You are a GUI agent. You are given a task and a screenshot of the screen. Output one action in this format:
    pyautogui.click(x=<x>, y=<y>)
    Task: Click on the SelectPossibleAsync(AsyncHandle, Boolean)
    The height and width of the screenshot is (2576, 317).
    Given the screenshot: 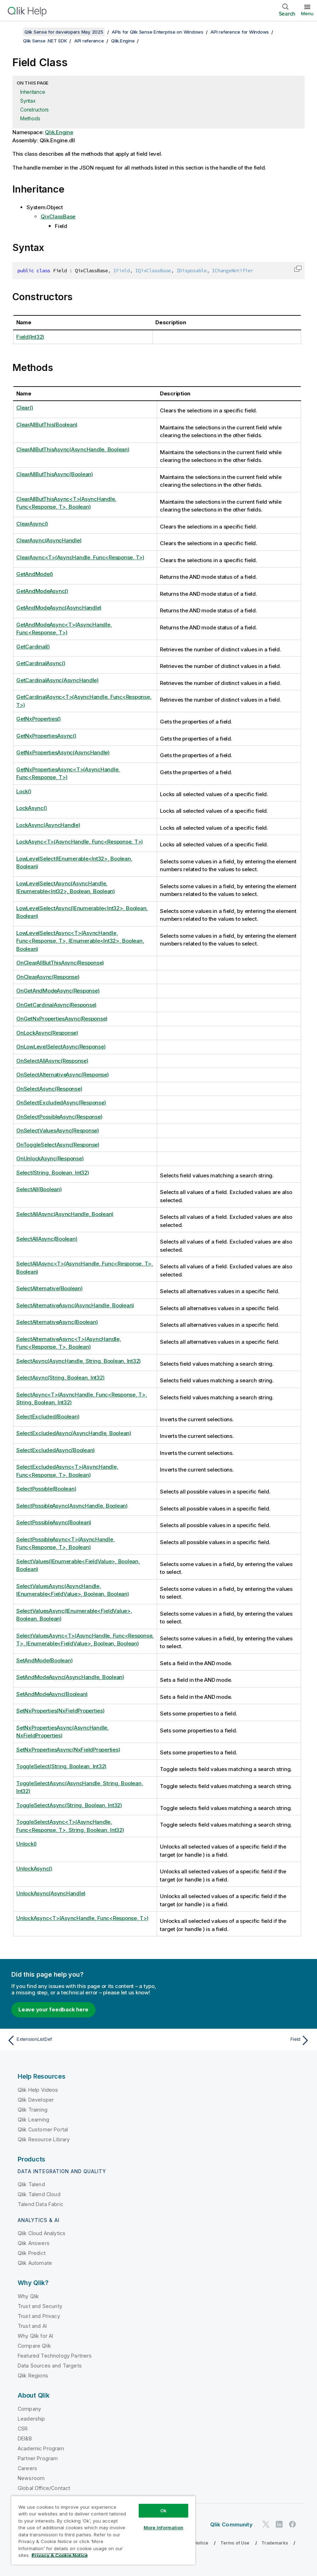 What is the action you would take?
    pyautogui.click(x=72, y=1505)
    